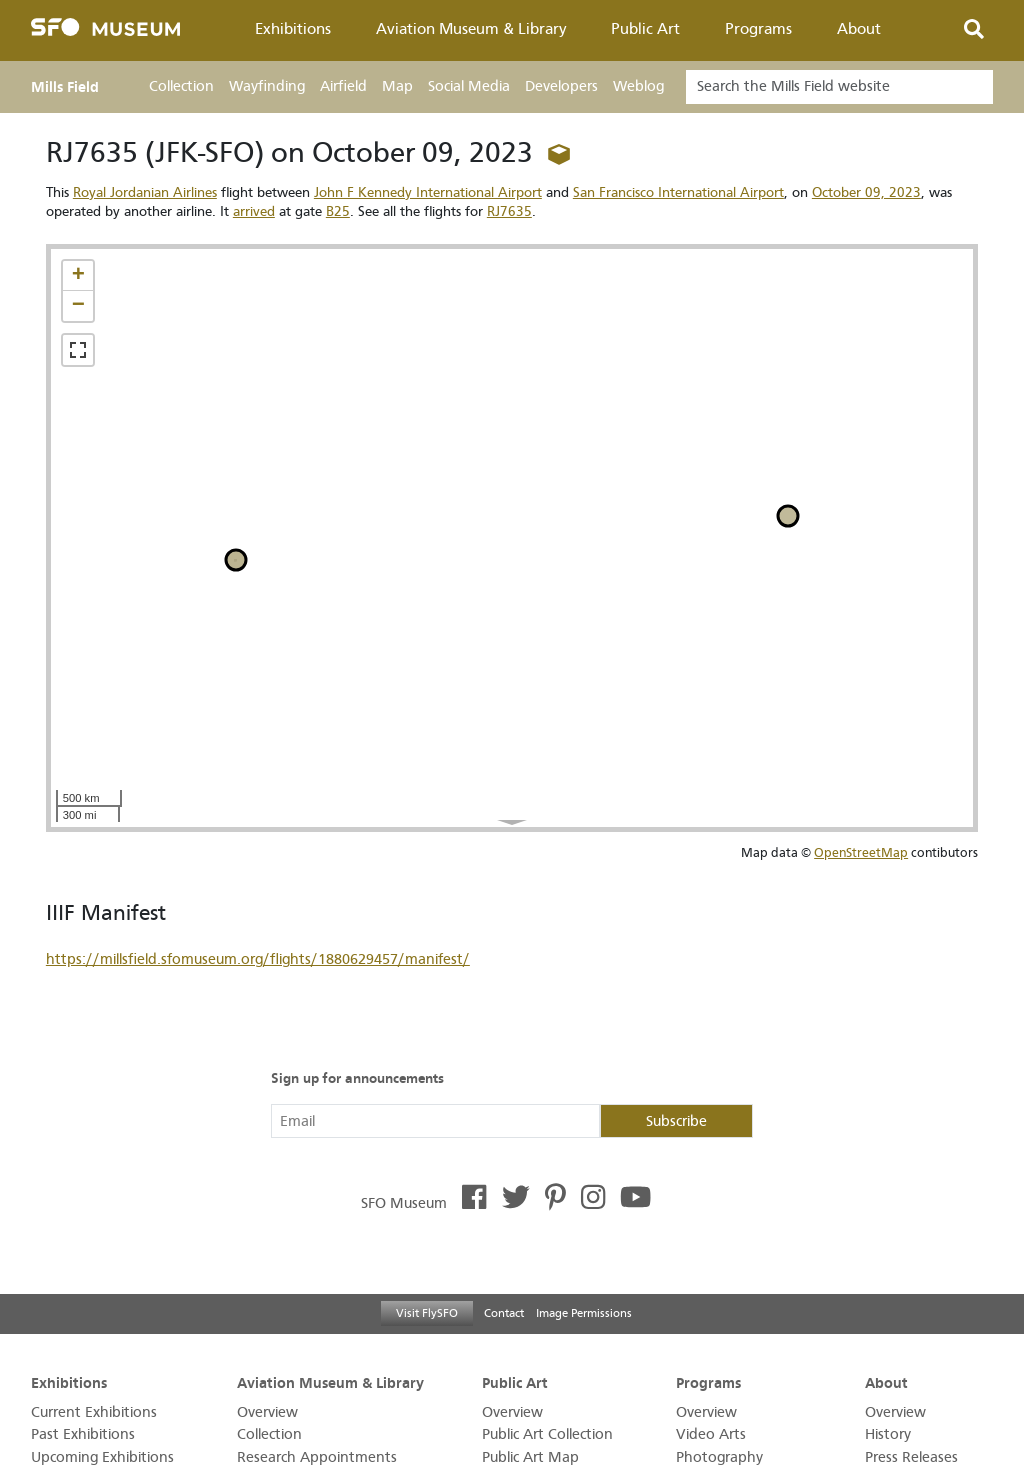  What do you see at coordinates (427, 1313) in the screenshot?
I see `Visit FlySFO` at bounding box center [427, 1313].